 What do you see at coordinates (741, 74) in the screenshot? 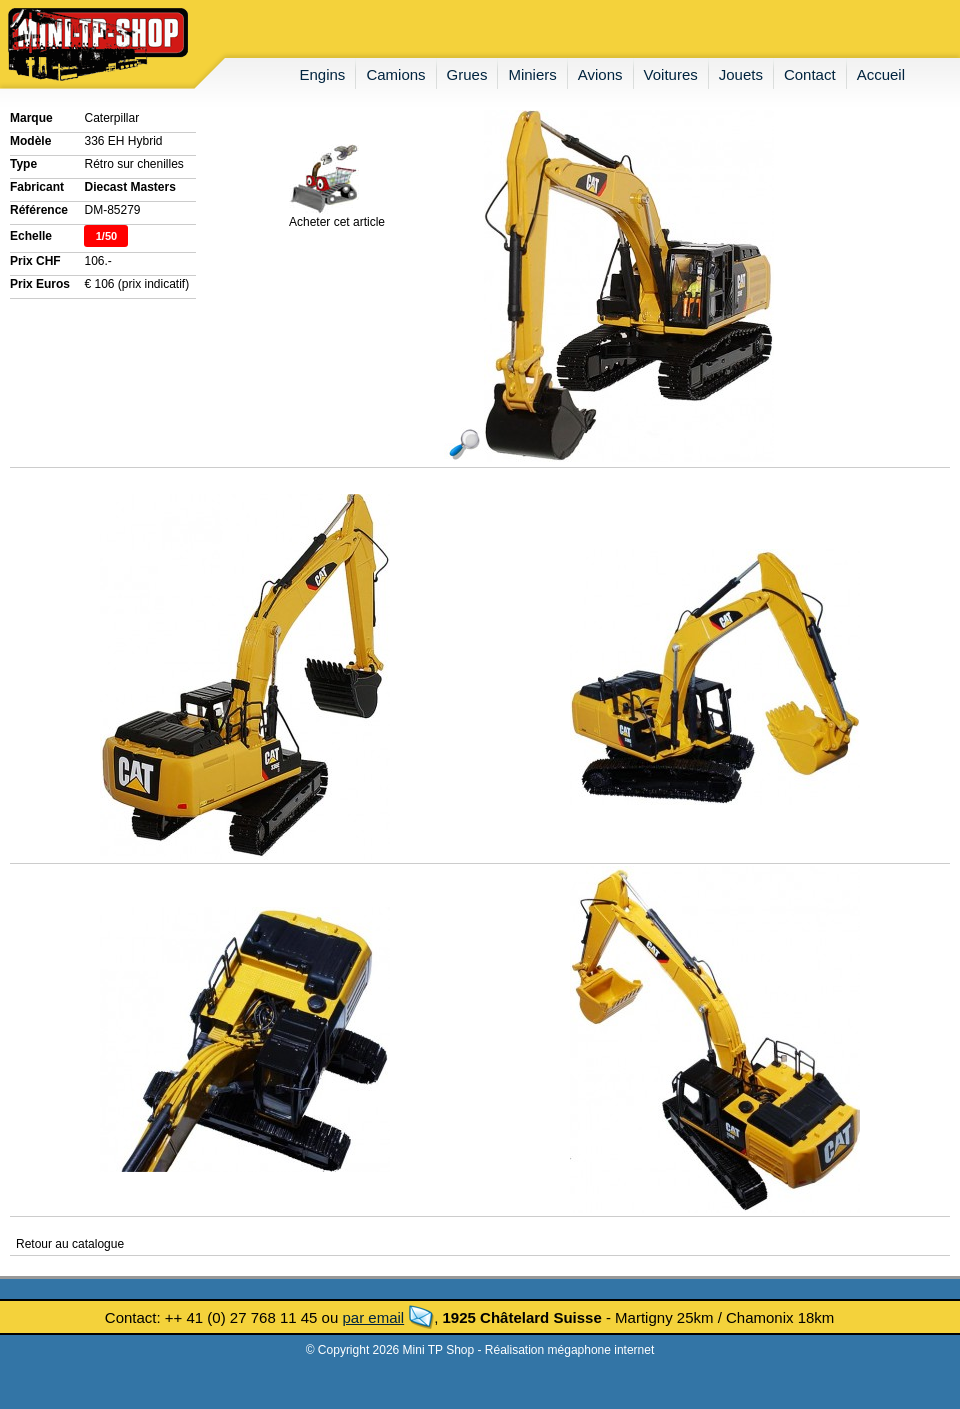
I see `jouets` at bounding box center [741, 74].